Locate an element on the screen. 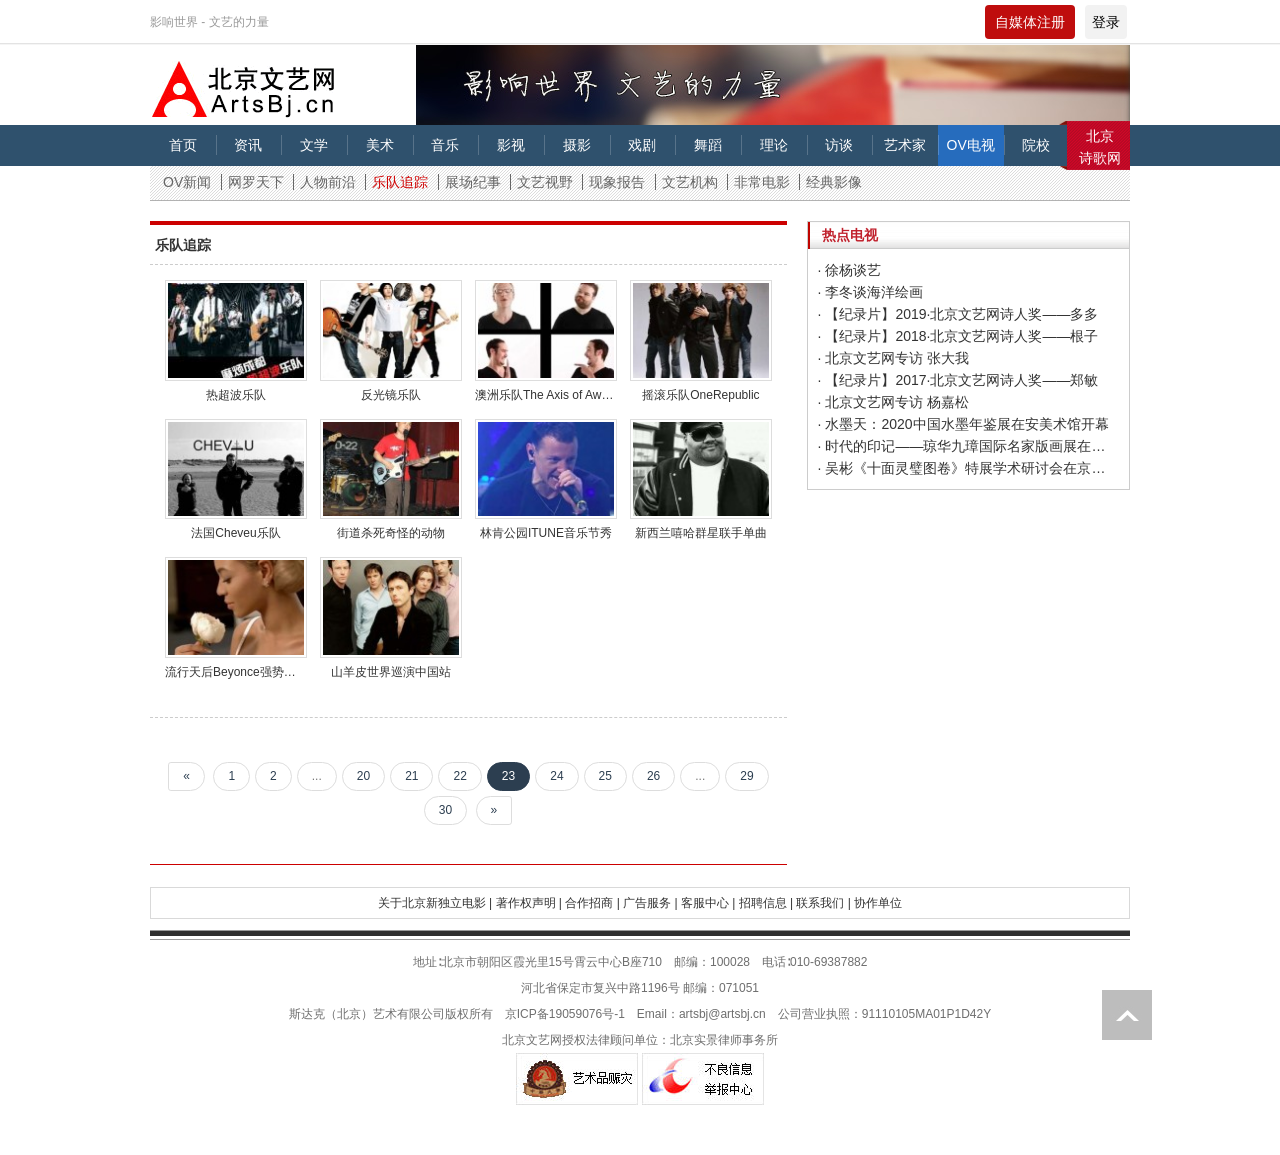  院校 is located at coordinates (1036, 145).